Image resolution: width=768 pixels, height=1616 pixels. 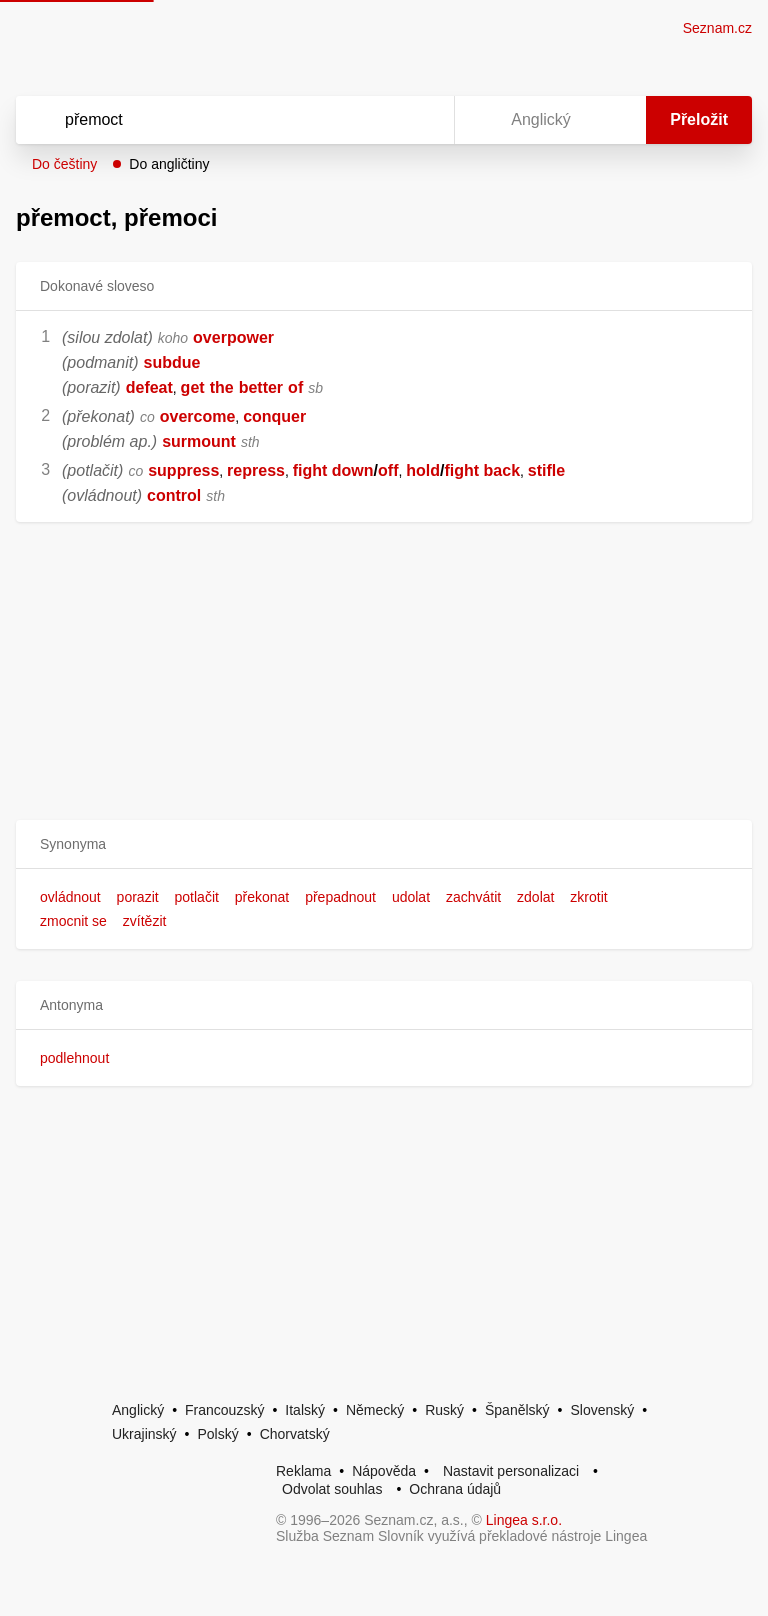 I want to click on Reklama, so click(x=303, y=1471).